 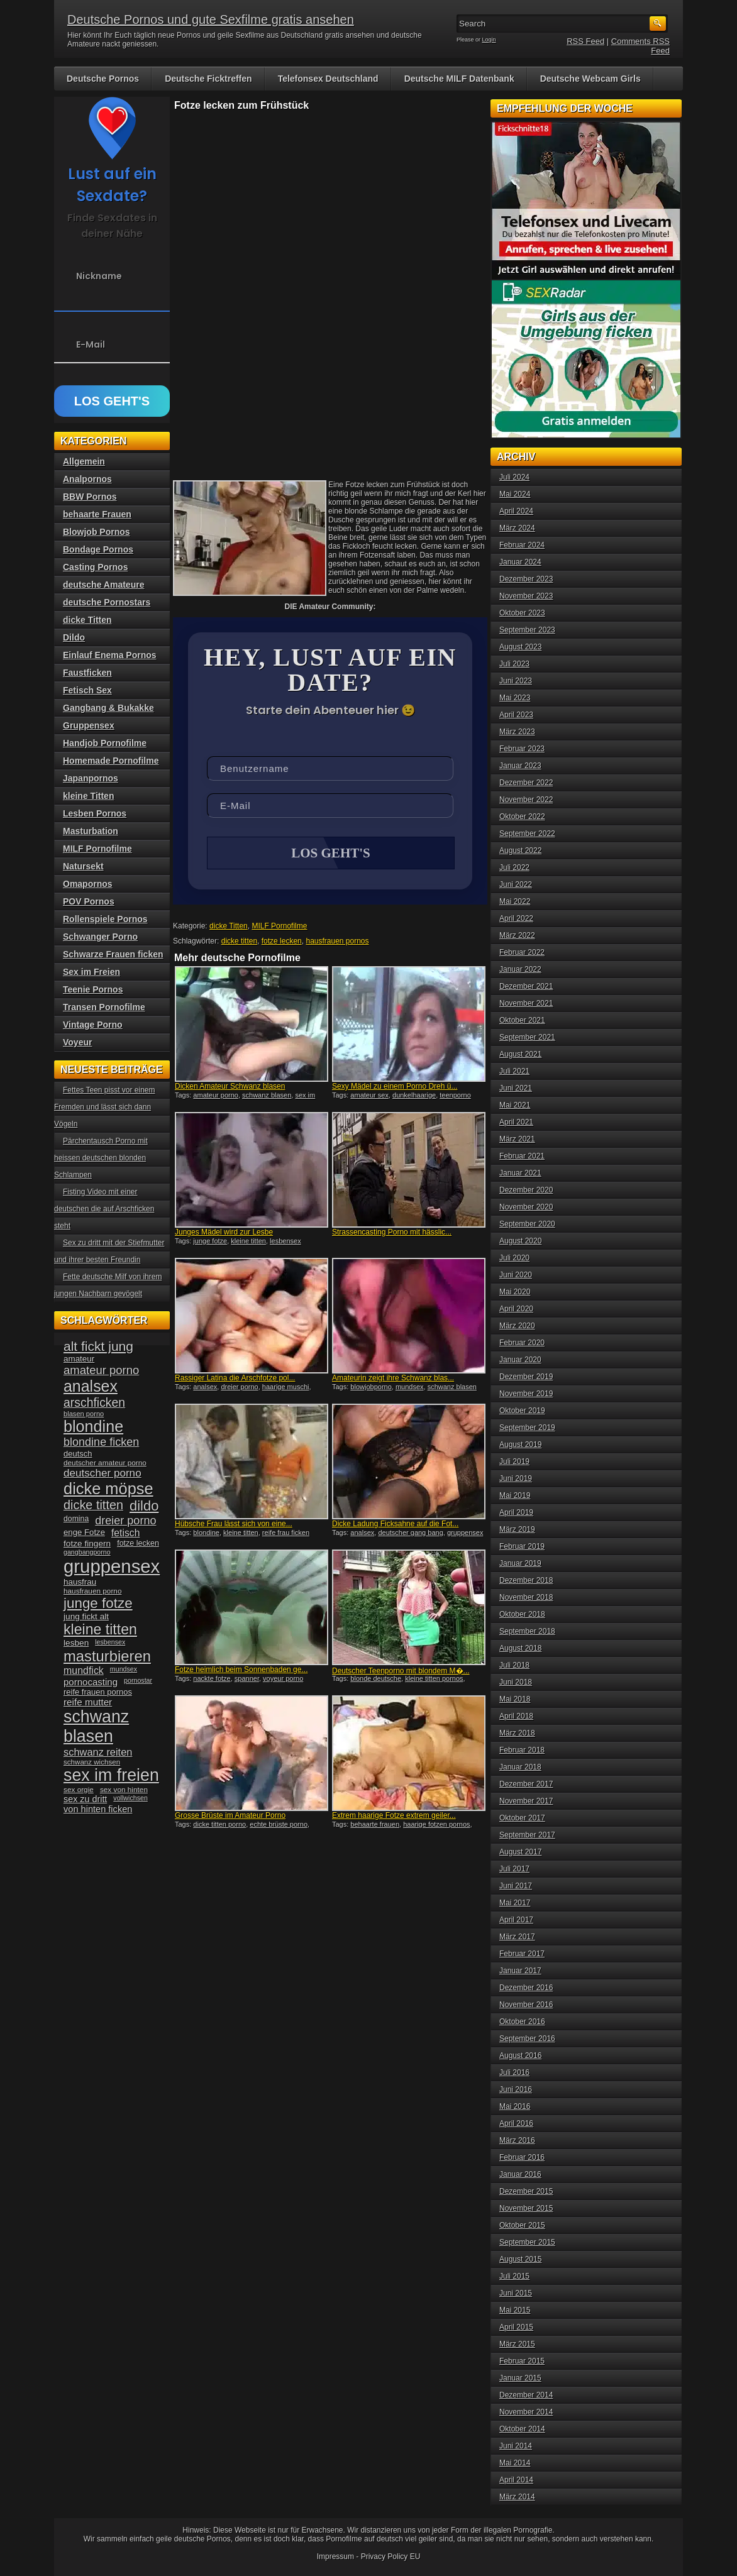 What do you see at coordinates (522, 612) in the screenshot?
I see `Oktober 2023` at bounding box center [522, 612].